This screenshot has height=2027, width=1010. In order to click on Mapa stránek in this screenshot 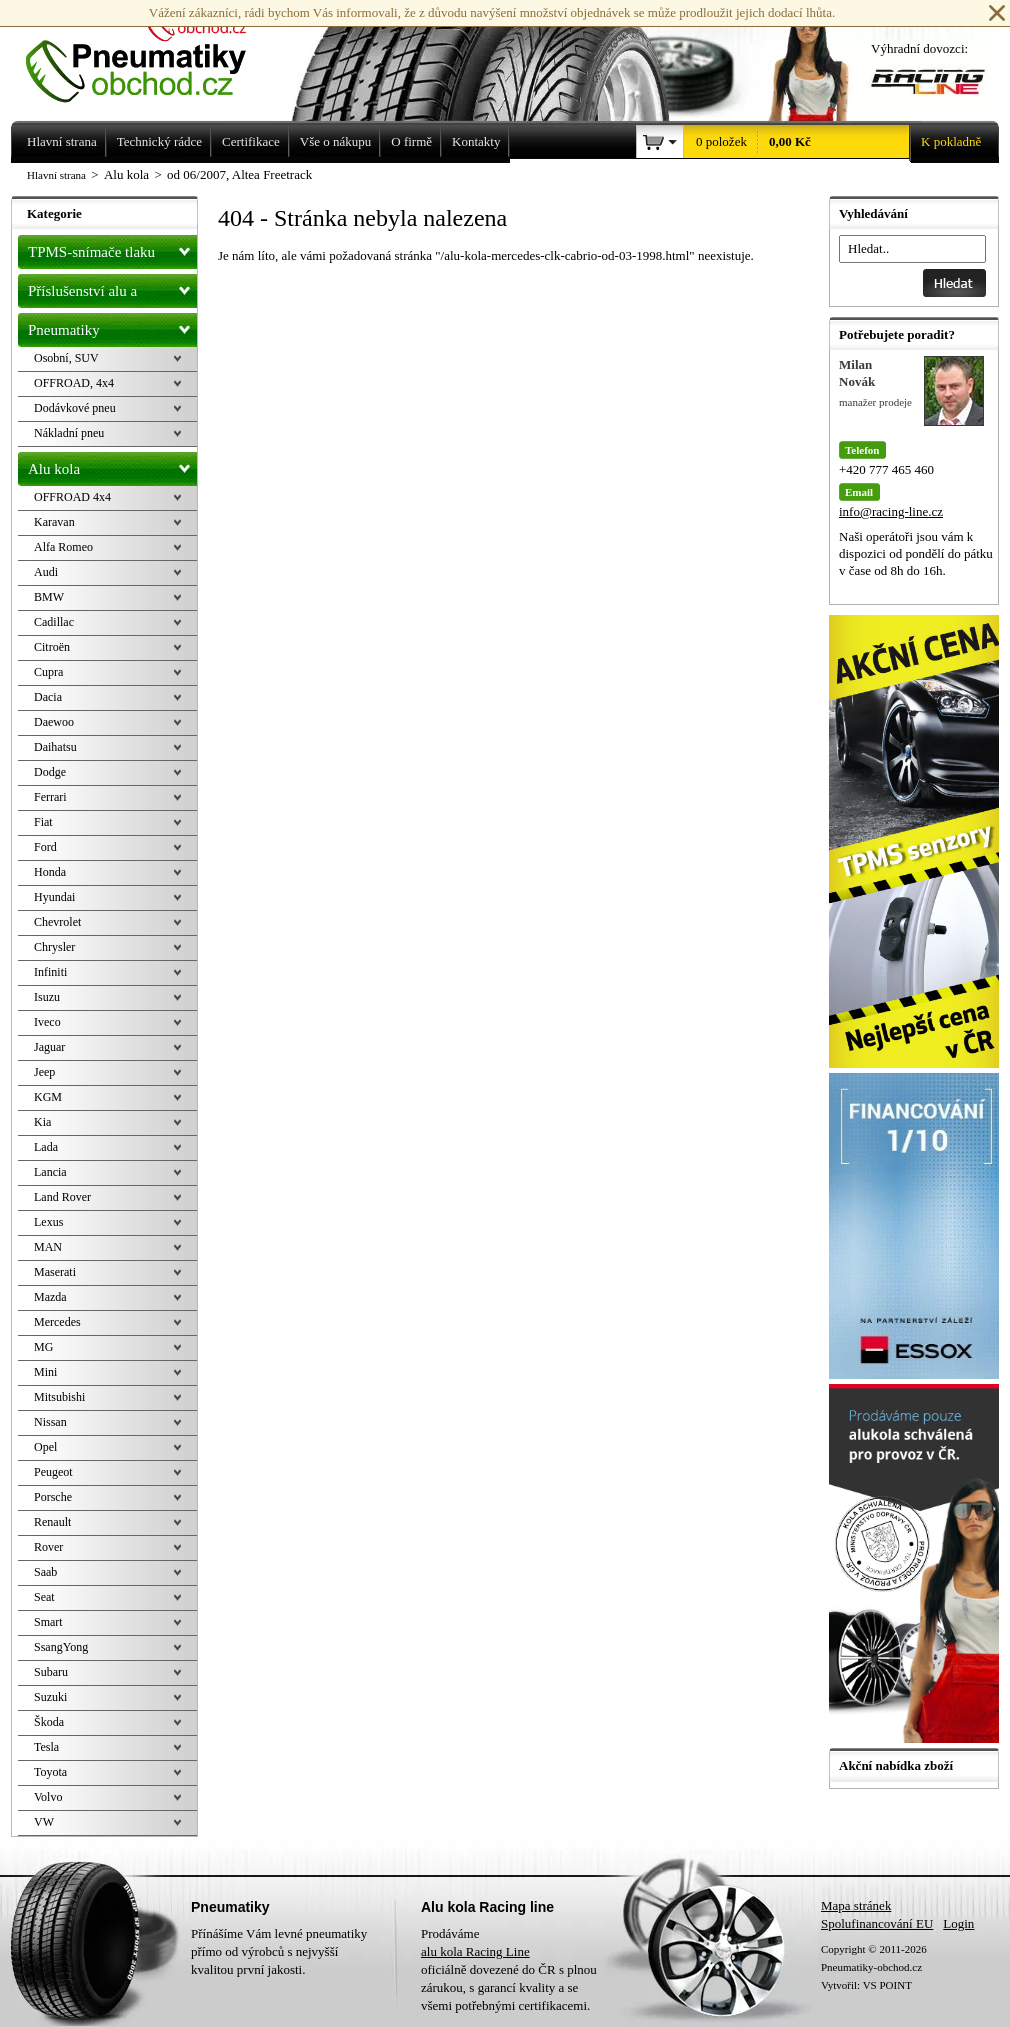, I will do `click(856, 1905)`.